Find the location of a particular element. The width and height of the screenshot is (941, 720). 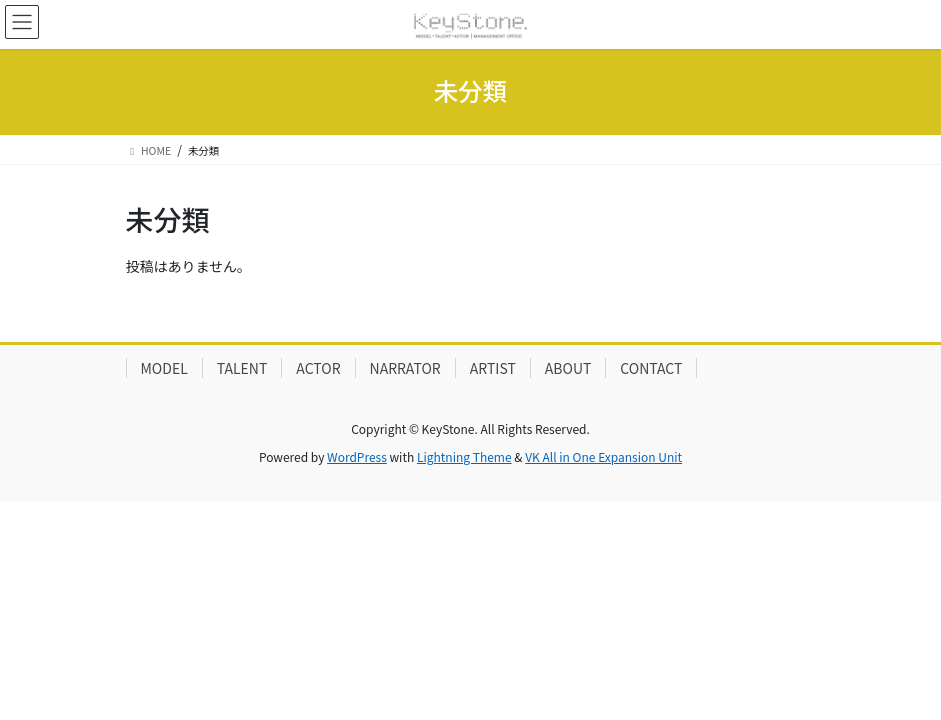

ABOUT is located at coordinates (568, 368).